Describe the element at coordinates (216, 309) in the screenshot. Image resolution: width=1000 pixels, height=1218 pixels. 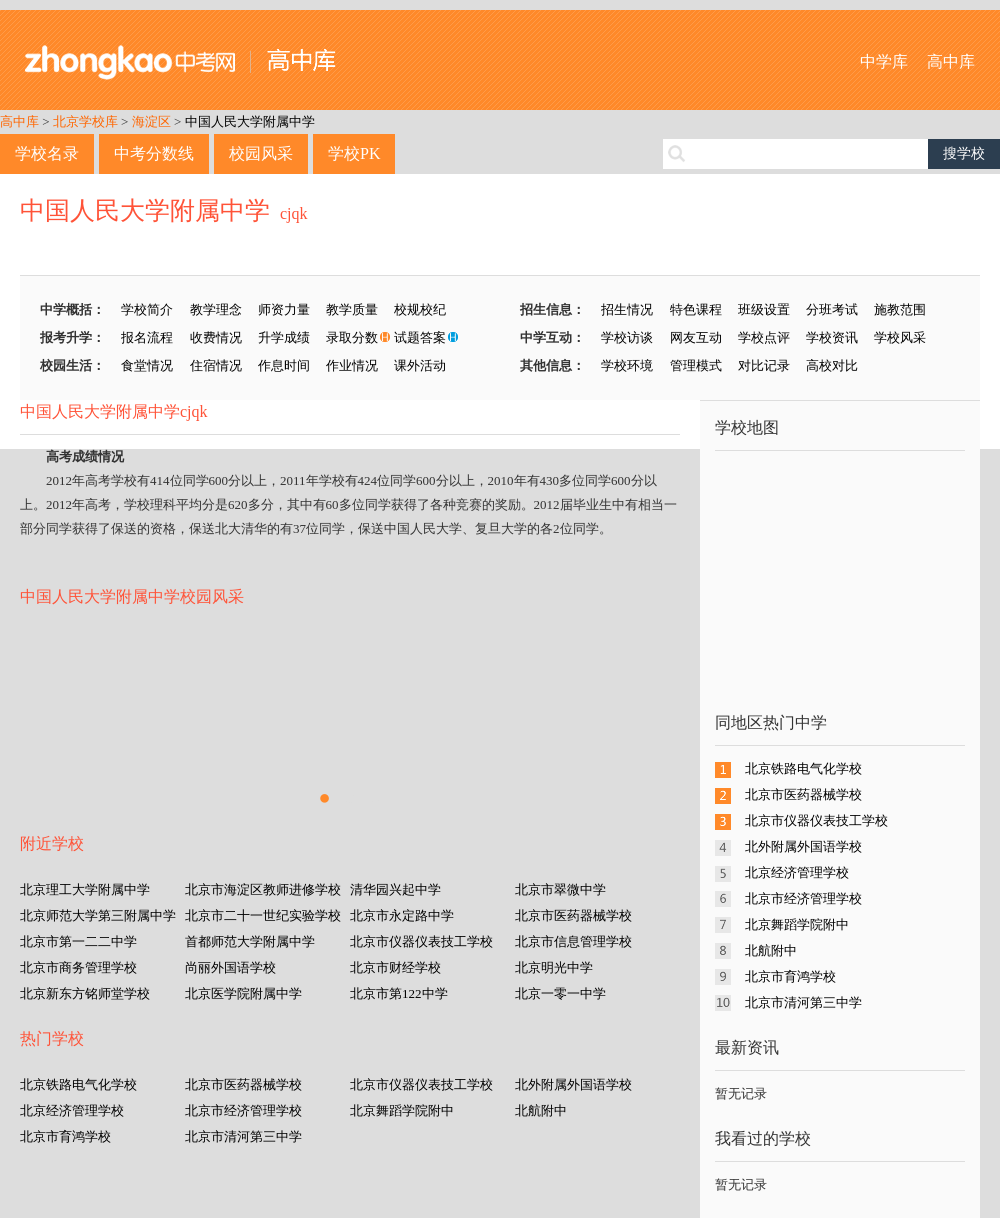
I see `教学理念` at that location.